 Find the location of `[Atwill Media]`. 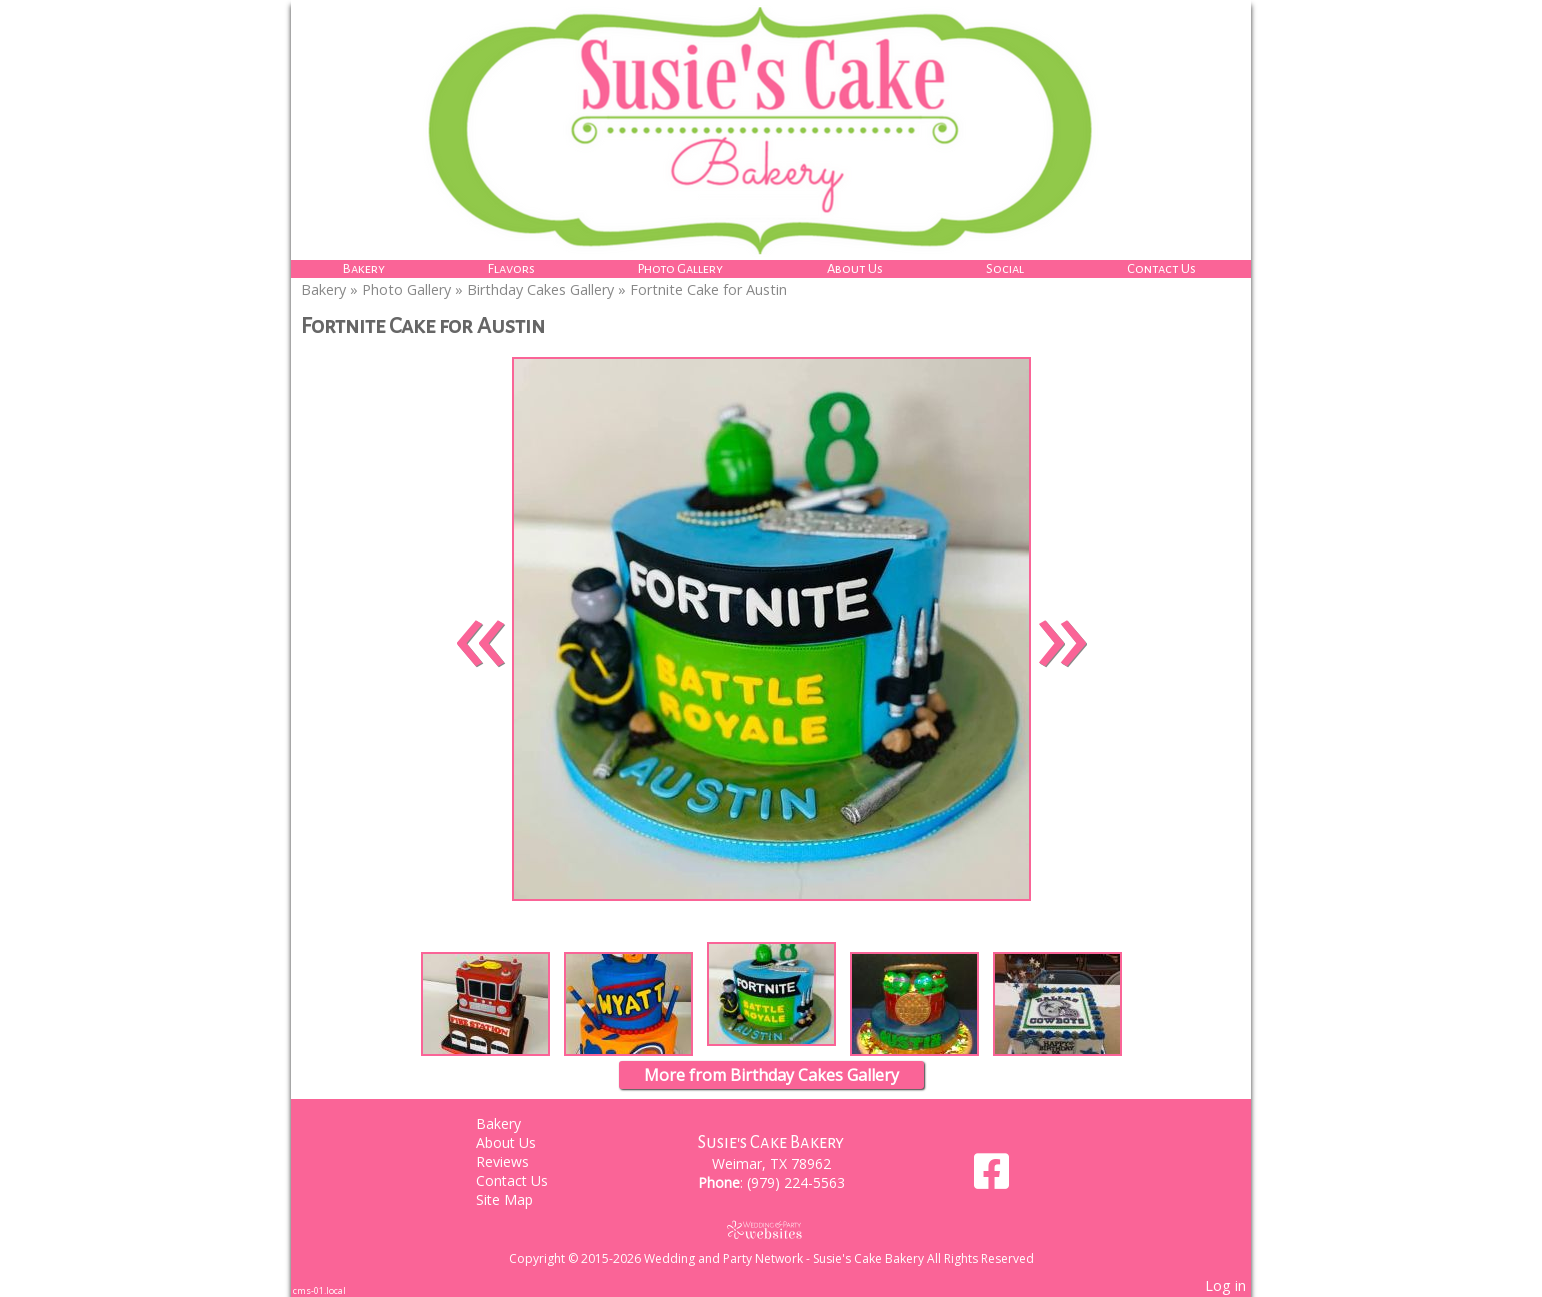

[Atwill Media] is located at coordinates (771, 1229).